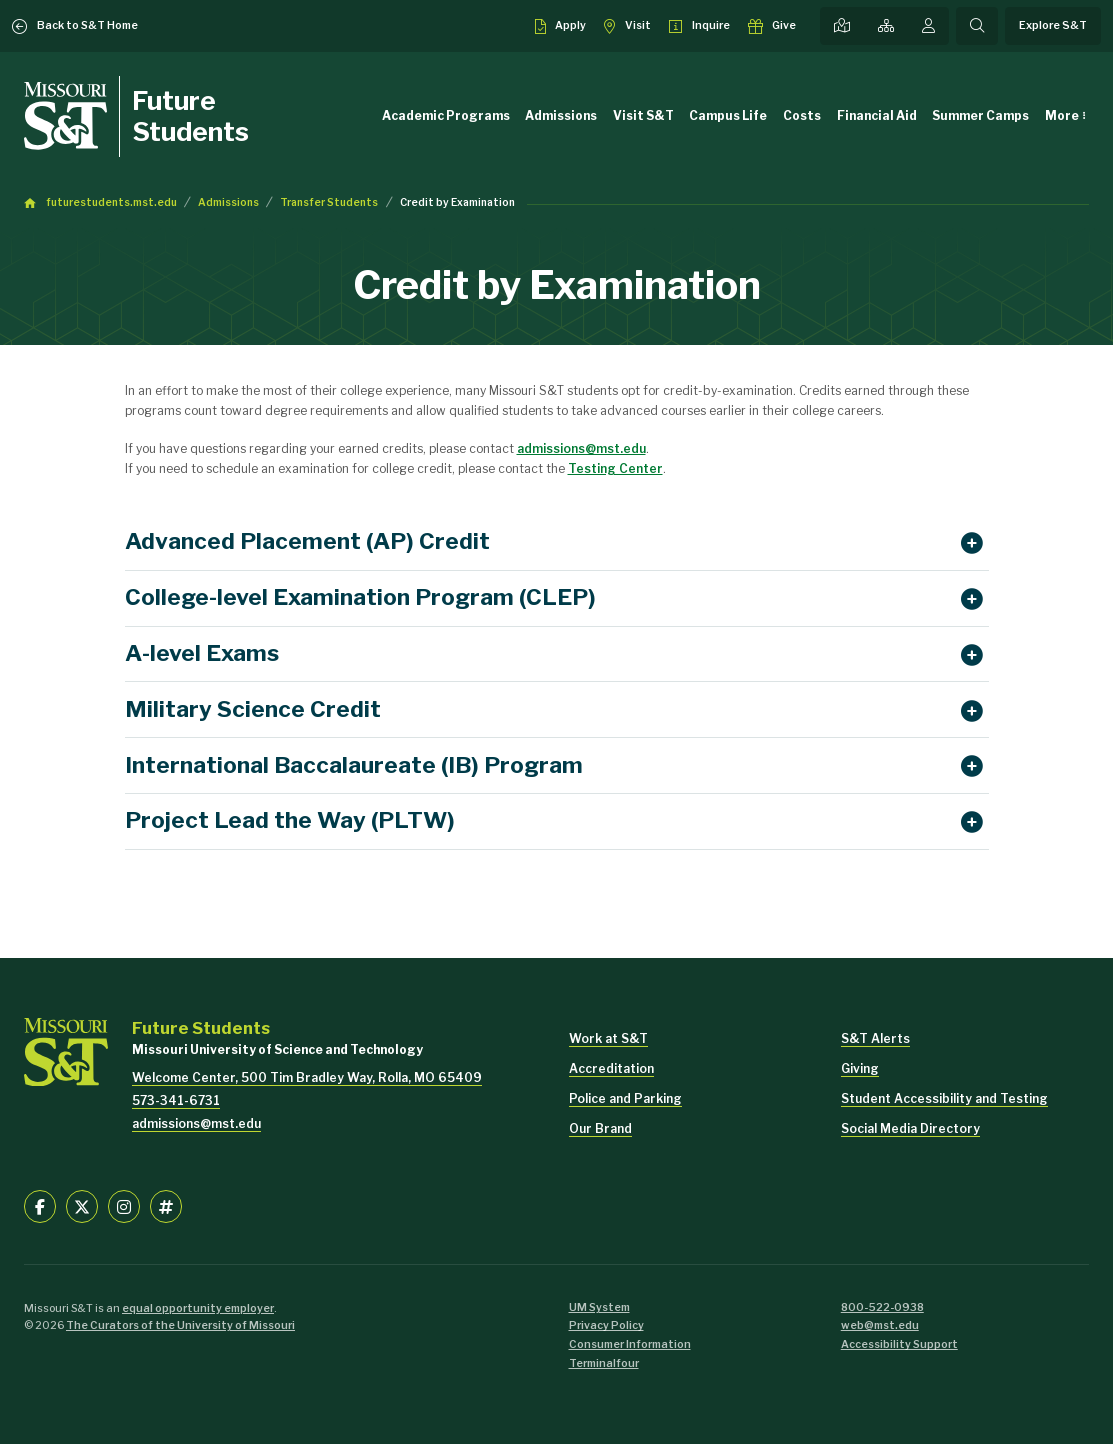 Image resolution: width=1113 pixels, height=1444 pixels. Describe the element at coordinates (877, 115) in the screenshot. I see `Financial Aid` at that location.